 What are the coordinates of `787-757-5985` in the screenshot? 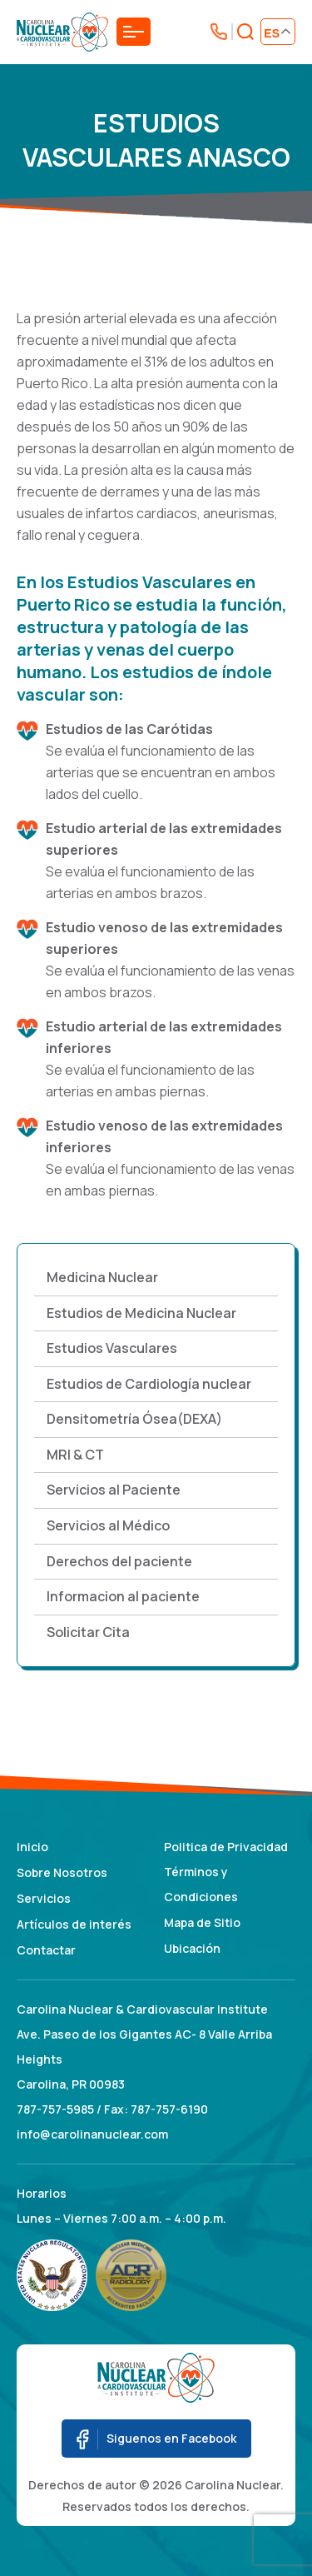 It's located at (55, 2109).